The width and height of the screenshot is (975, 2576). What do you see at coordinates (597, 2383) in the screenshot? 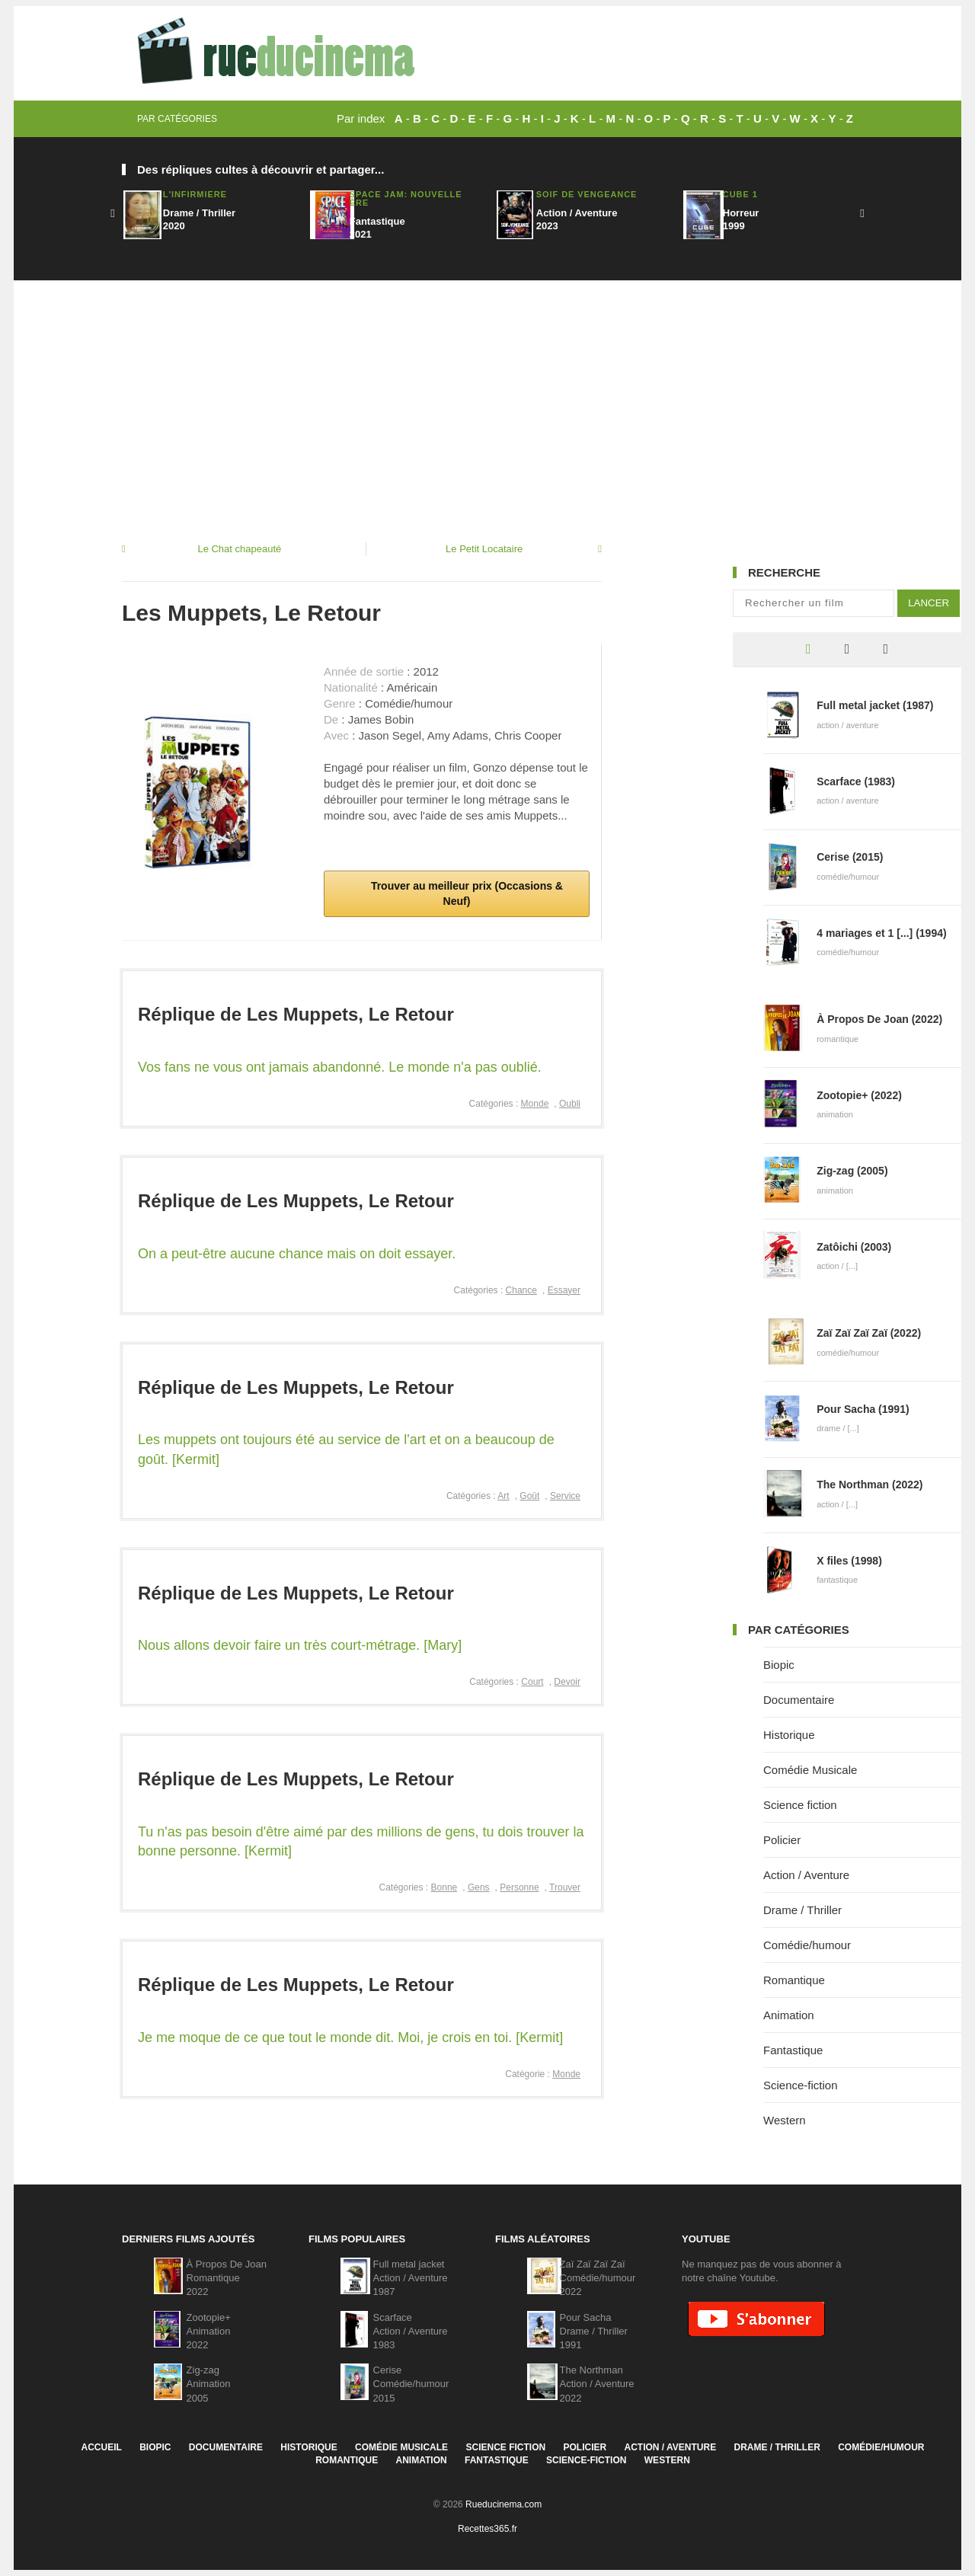
I see `The NorthmanAction / Aventure2022` at bounding box center [597, 2383].